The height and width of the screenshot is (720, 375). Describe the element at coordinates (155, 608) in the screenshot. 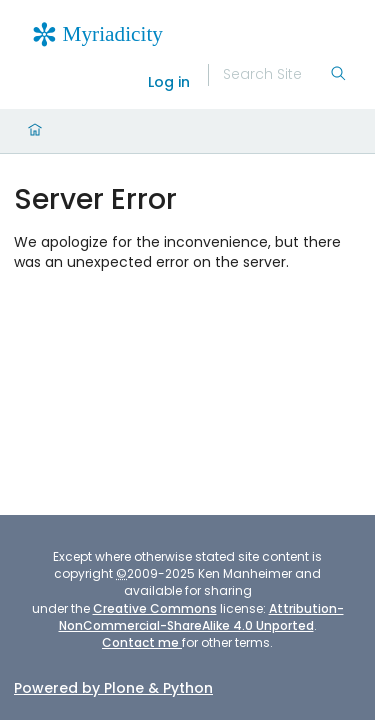

I see `Creative Commons` at that location.